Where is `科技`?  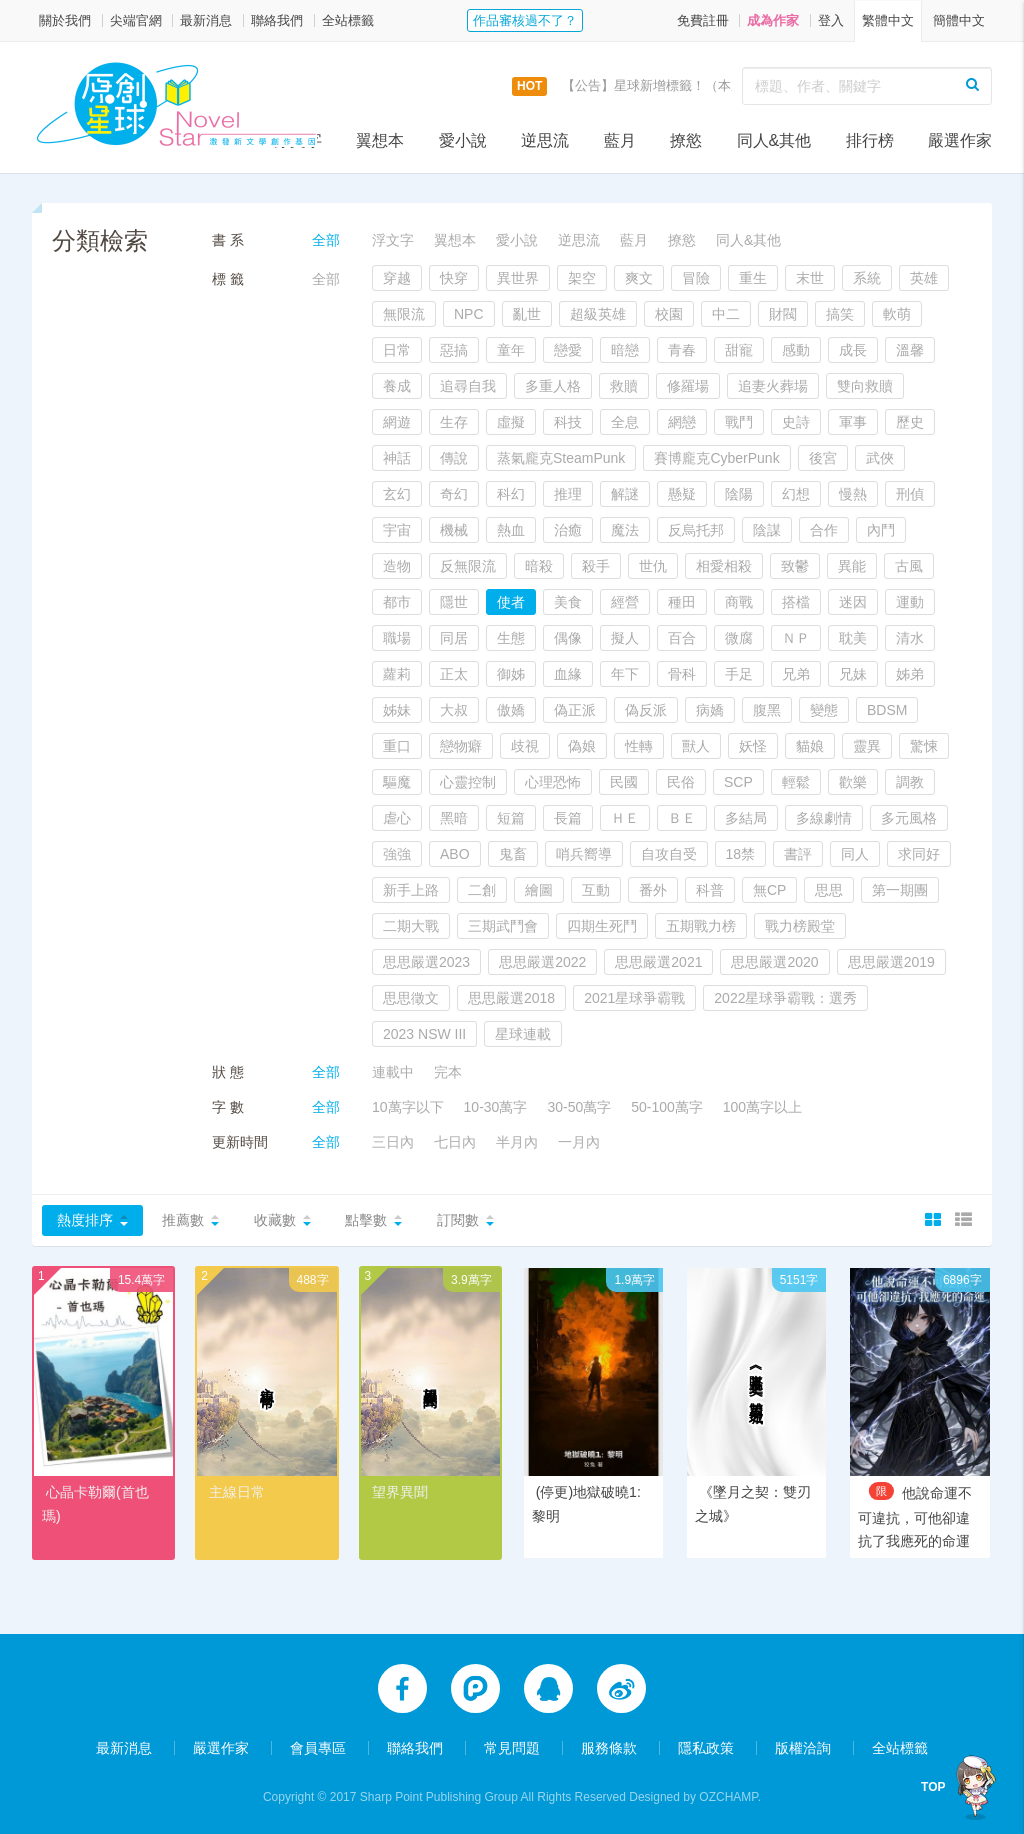
科技 is located at coordinates (568, 422).